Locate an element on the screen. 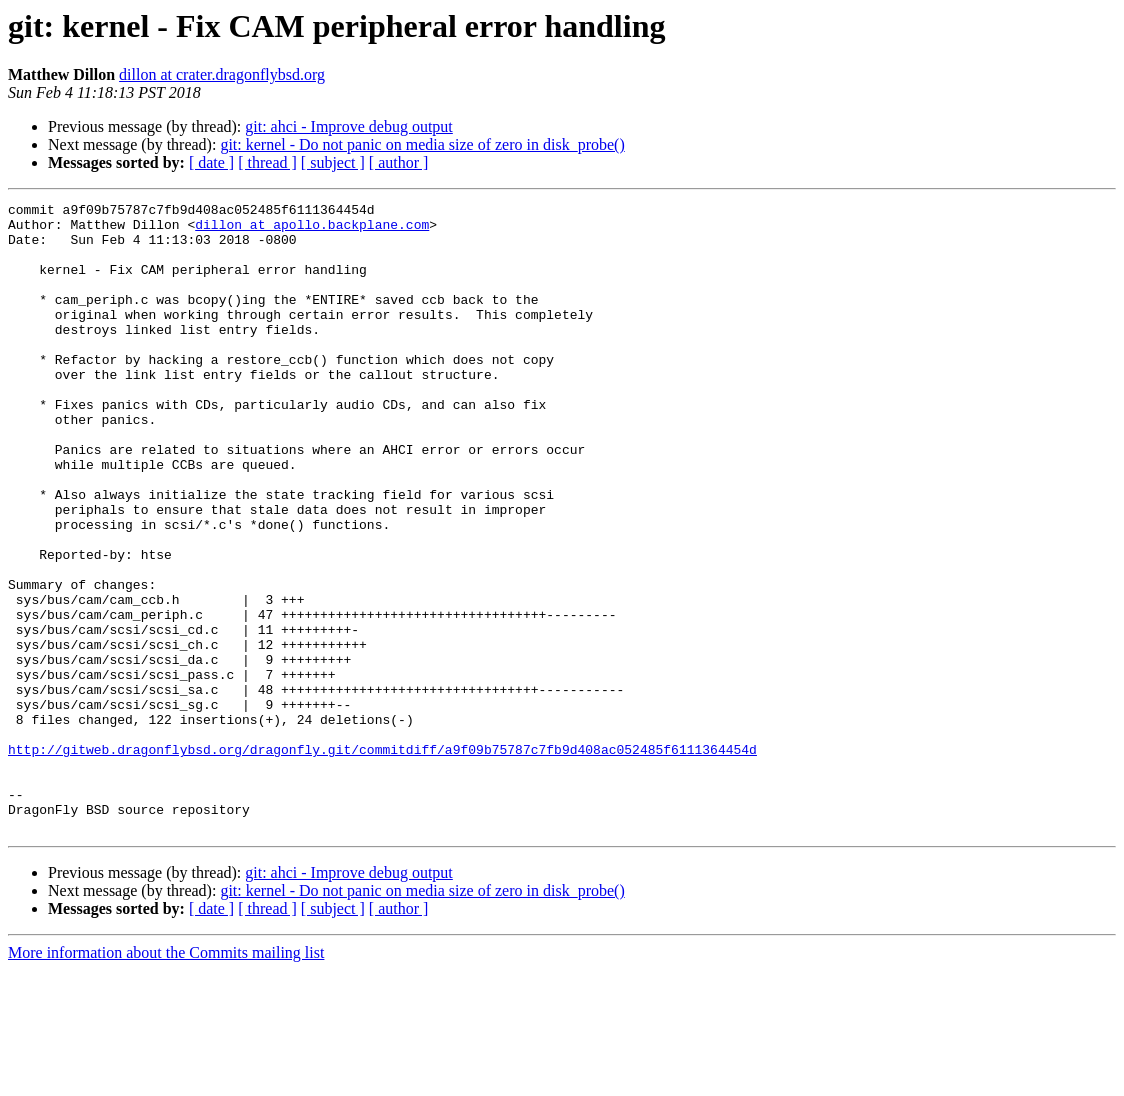  dillon at apollo.backplane.com is located at coordinates (312, 230).